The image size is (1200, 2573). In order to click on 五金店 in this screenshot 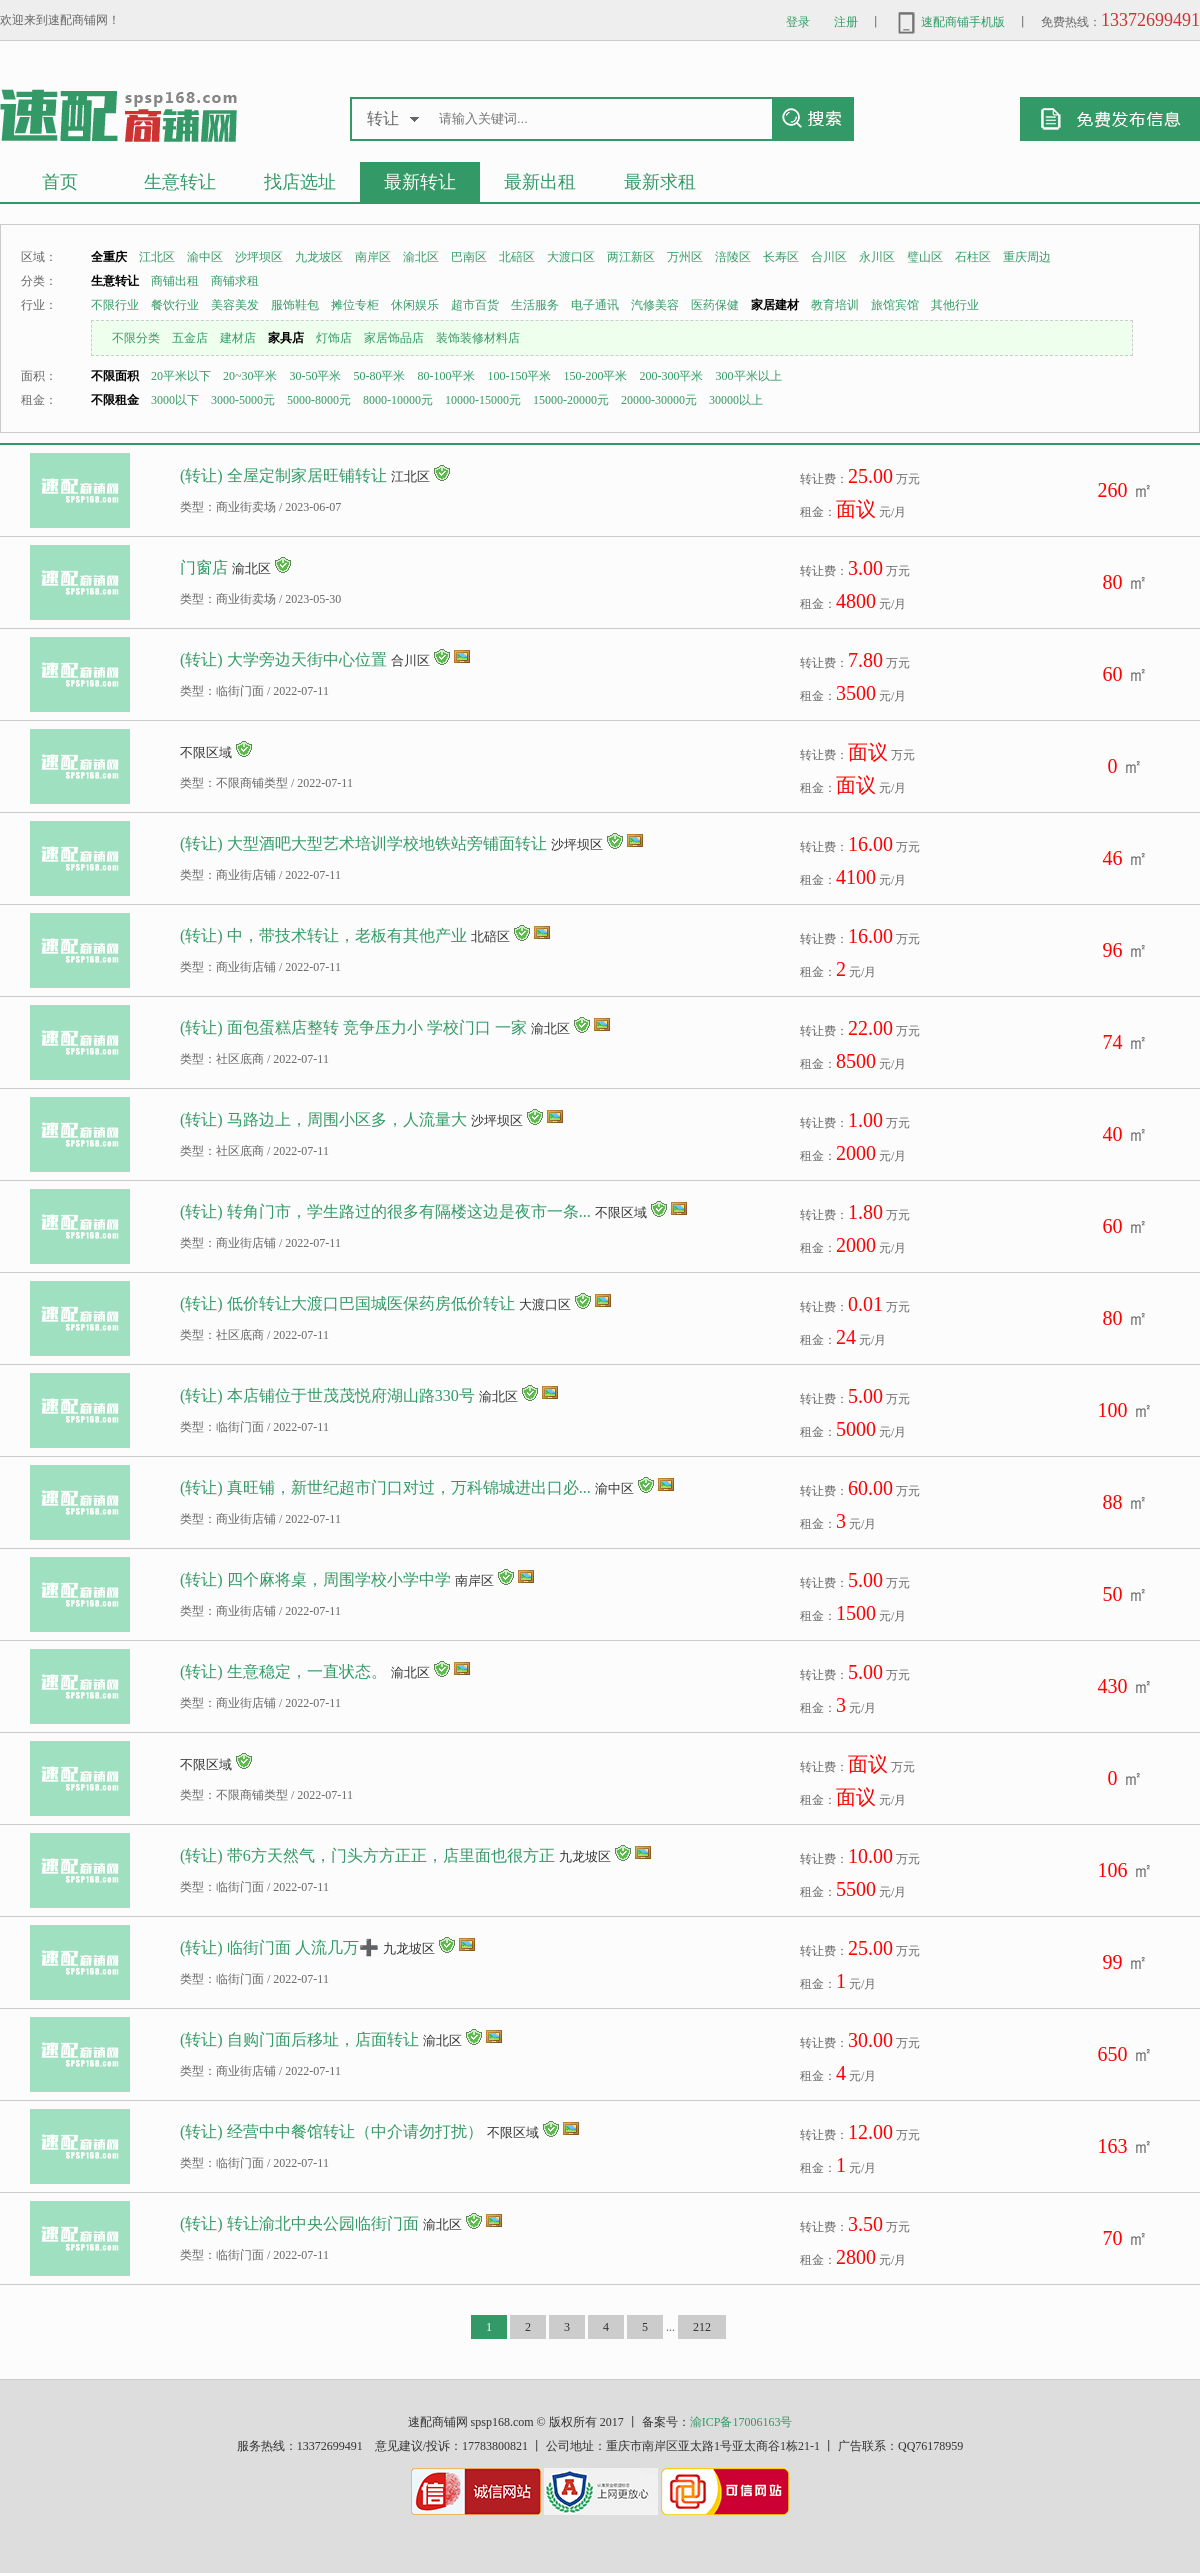, I will do `click(190, 338)`.